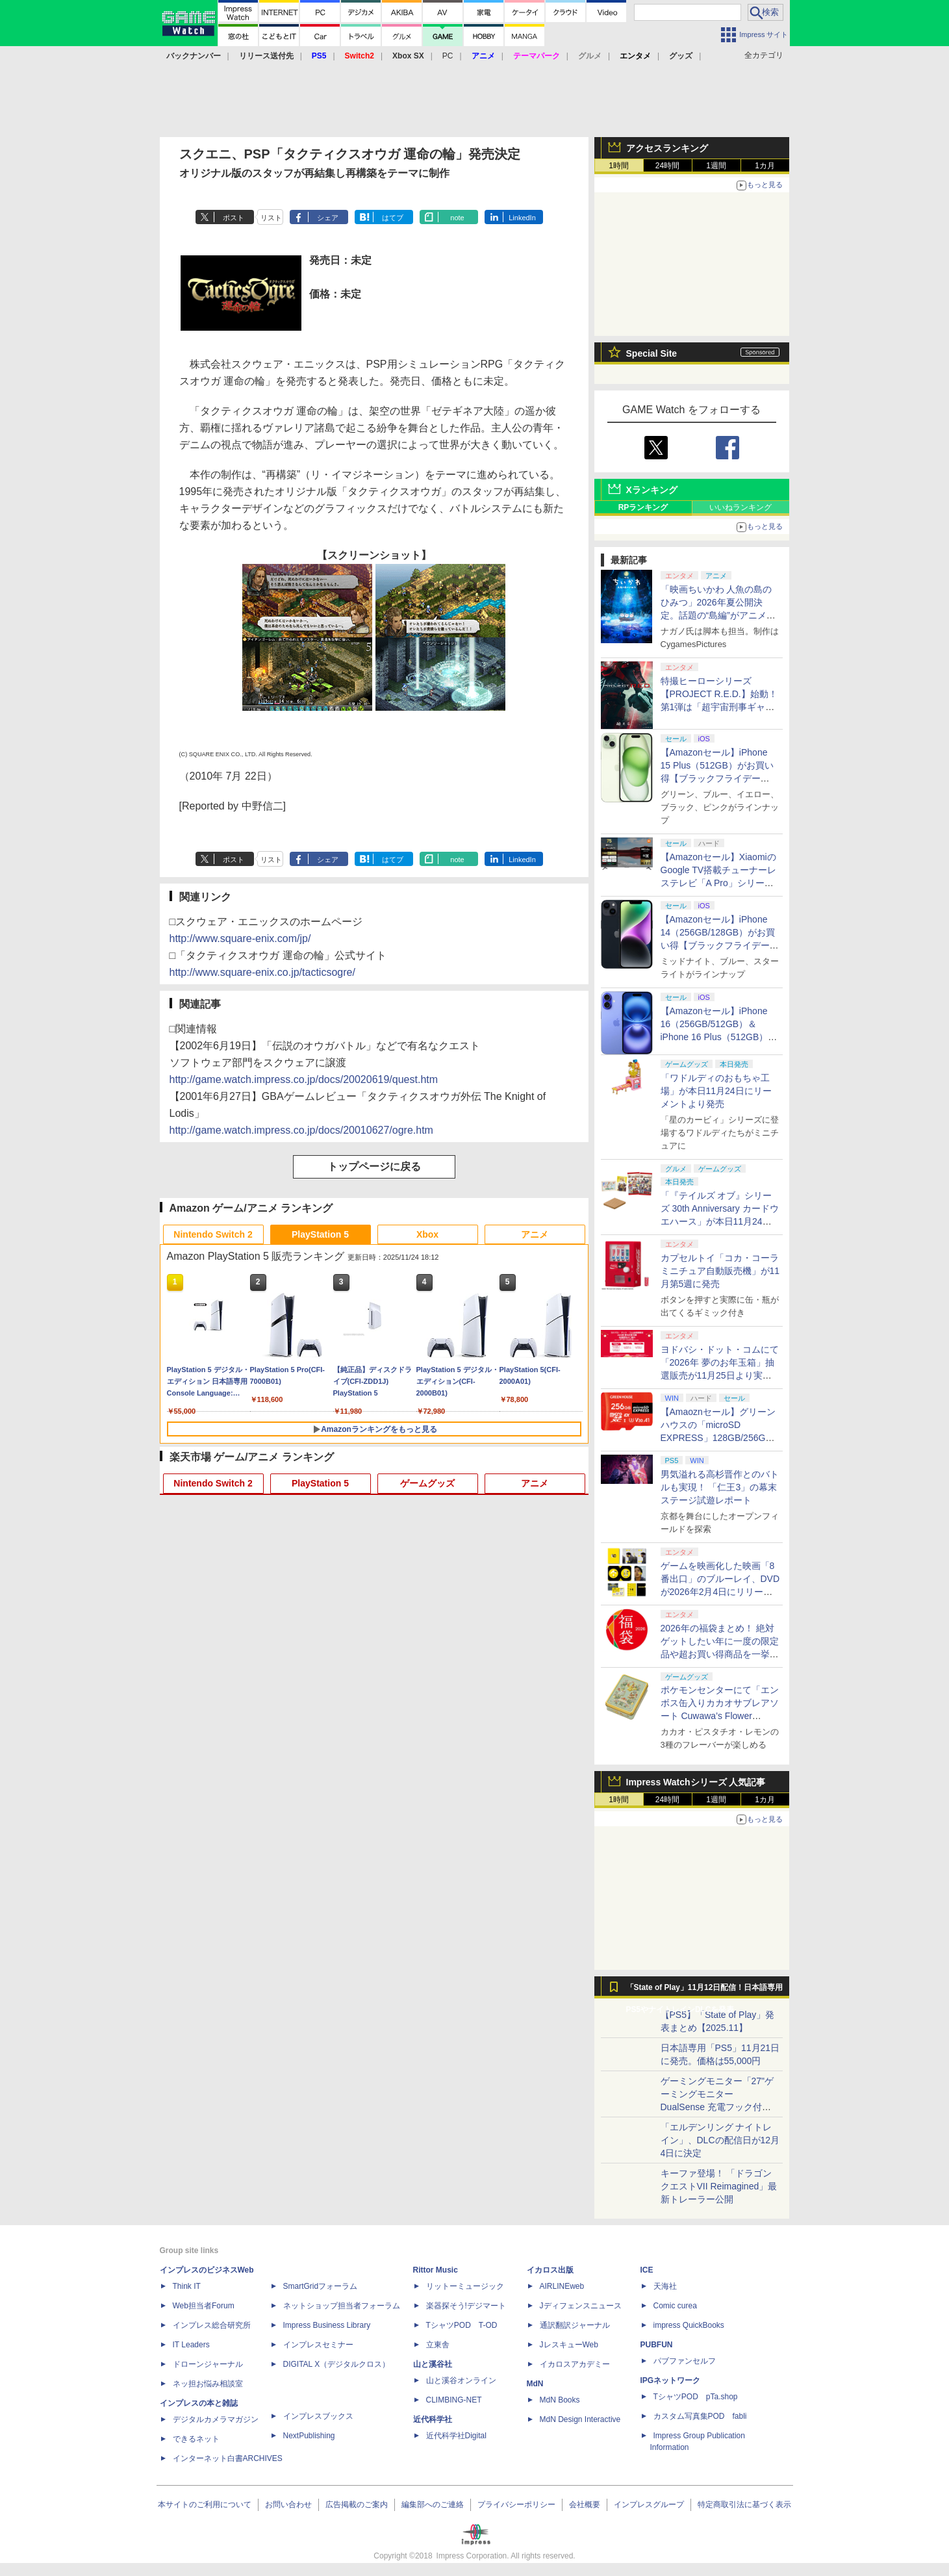 This screenshot has width=949, height=2576. Describe the element at coordinates (432, 2504) in the screenshot. I see `編集部へのご連絡` at that location.